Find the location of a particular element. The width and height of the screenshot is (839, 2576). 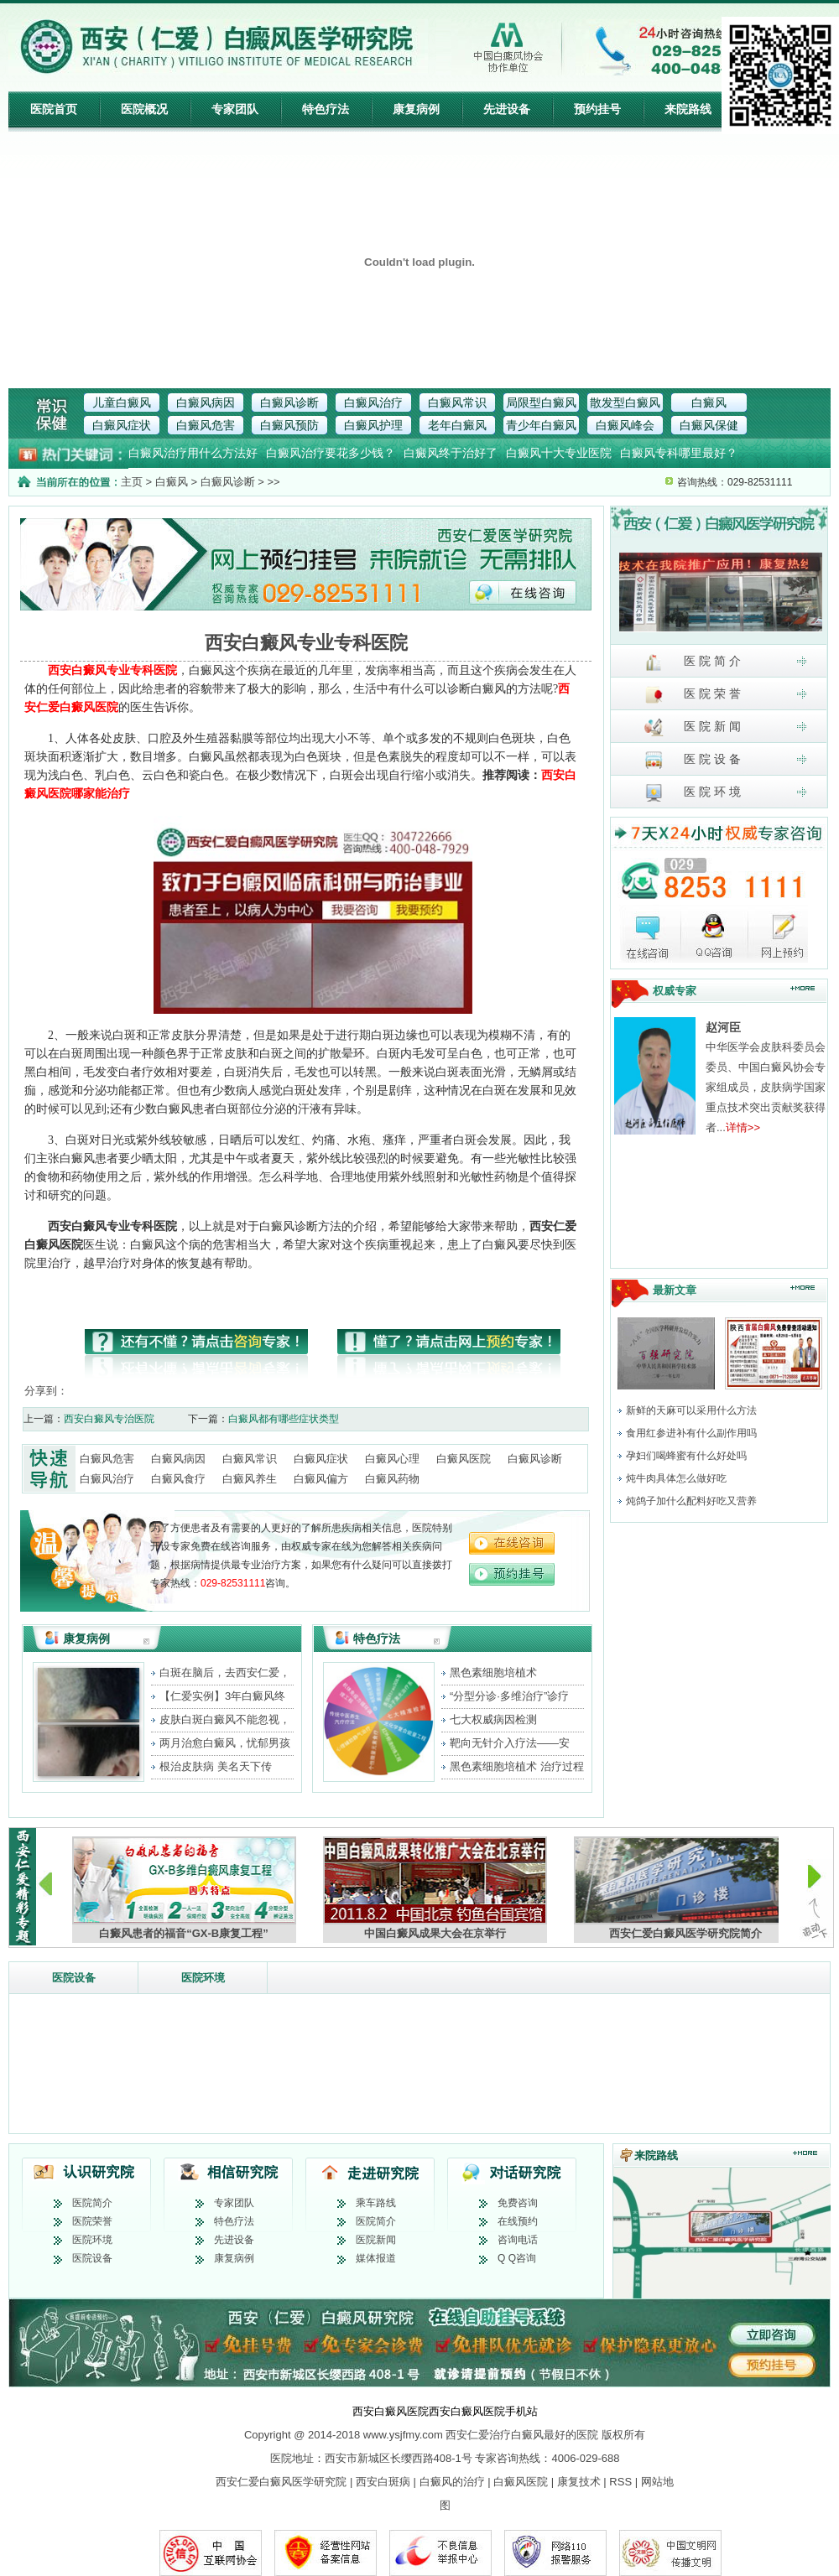

特色疗法 is located at coordinates (325, 109).